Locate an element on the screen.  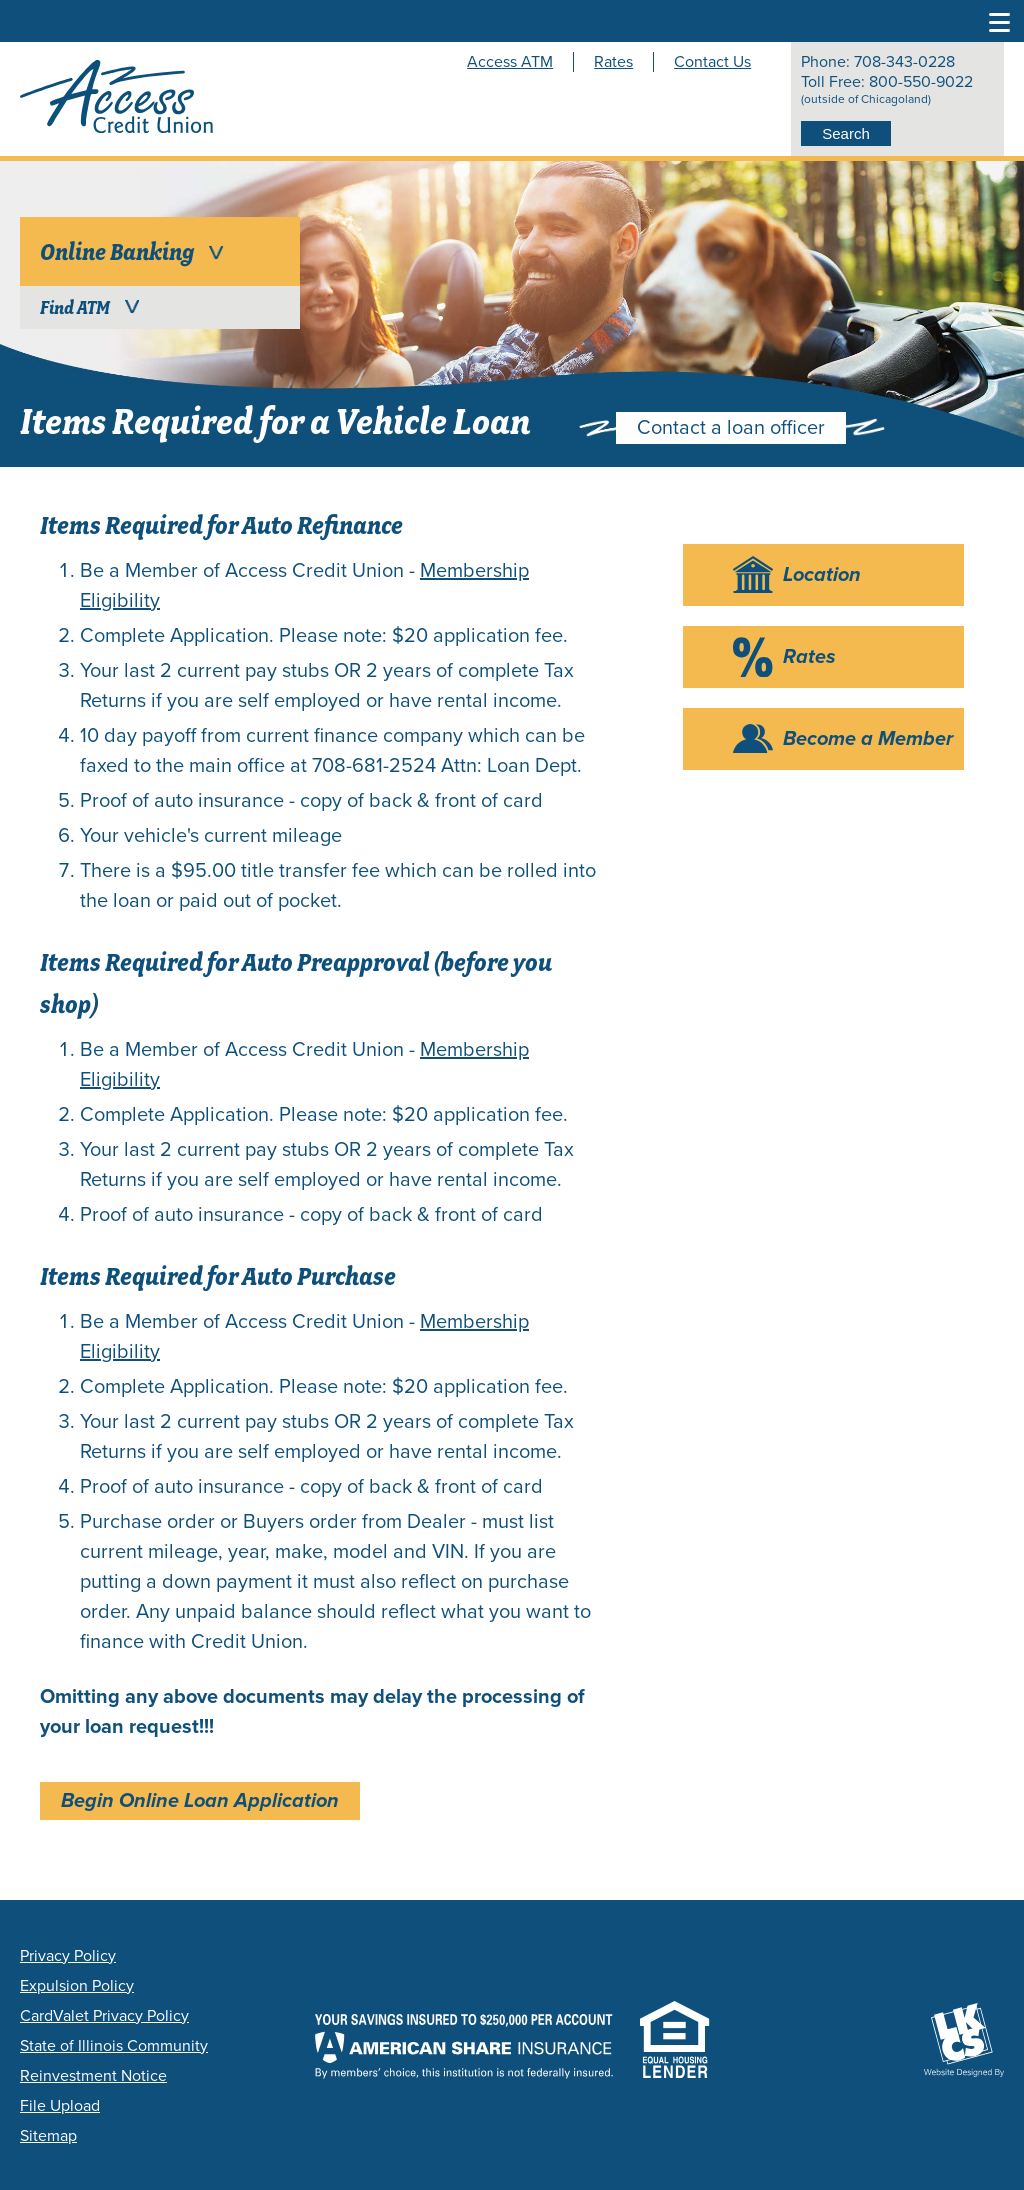
Rates is located at coordinates (613, 62).